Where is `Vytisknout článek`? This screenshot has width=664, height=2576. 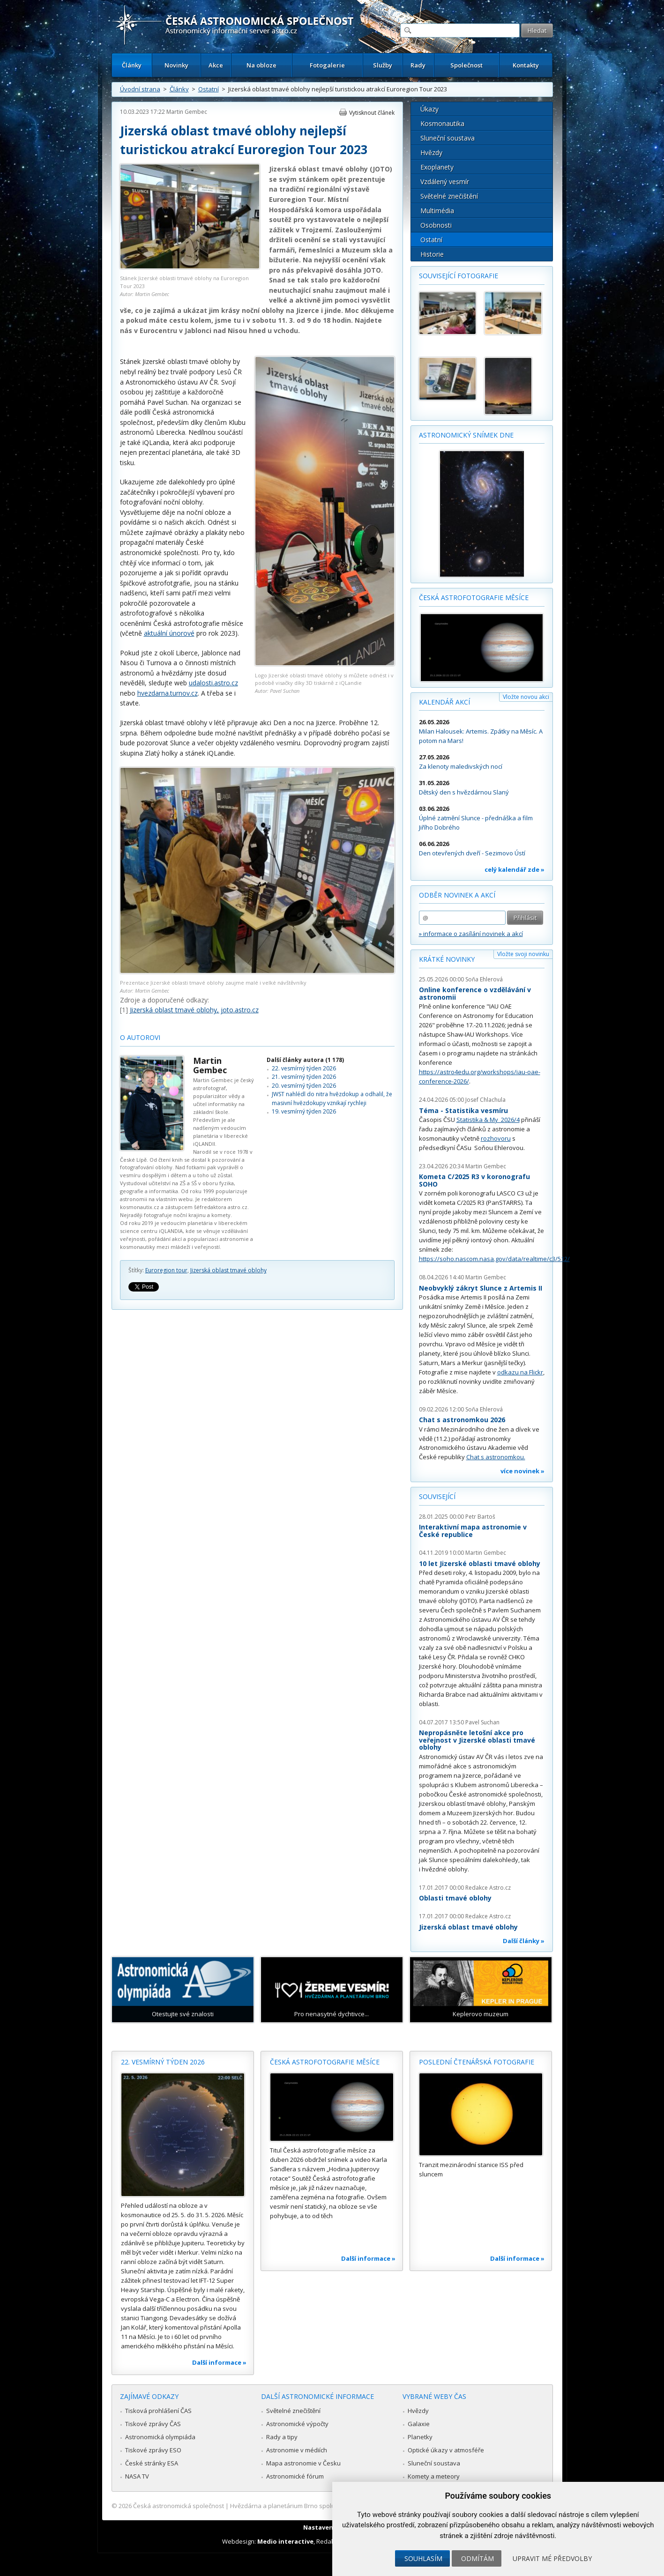 Vytisknout článek is located at coordinates (372, 113).